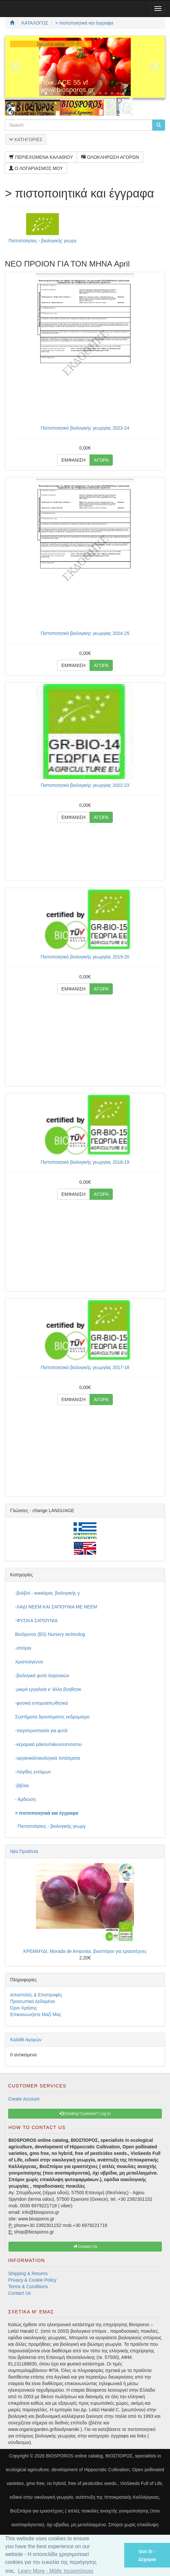  I want to click on Συστήματα δροσίσματος εκδρομισμο, so click(52, 1716).